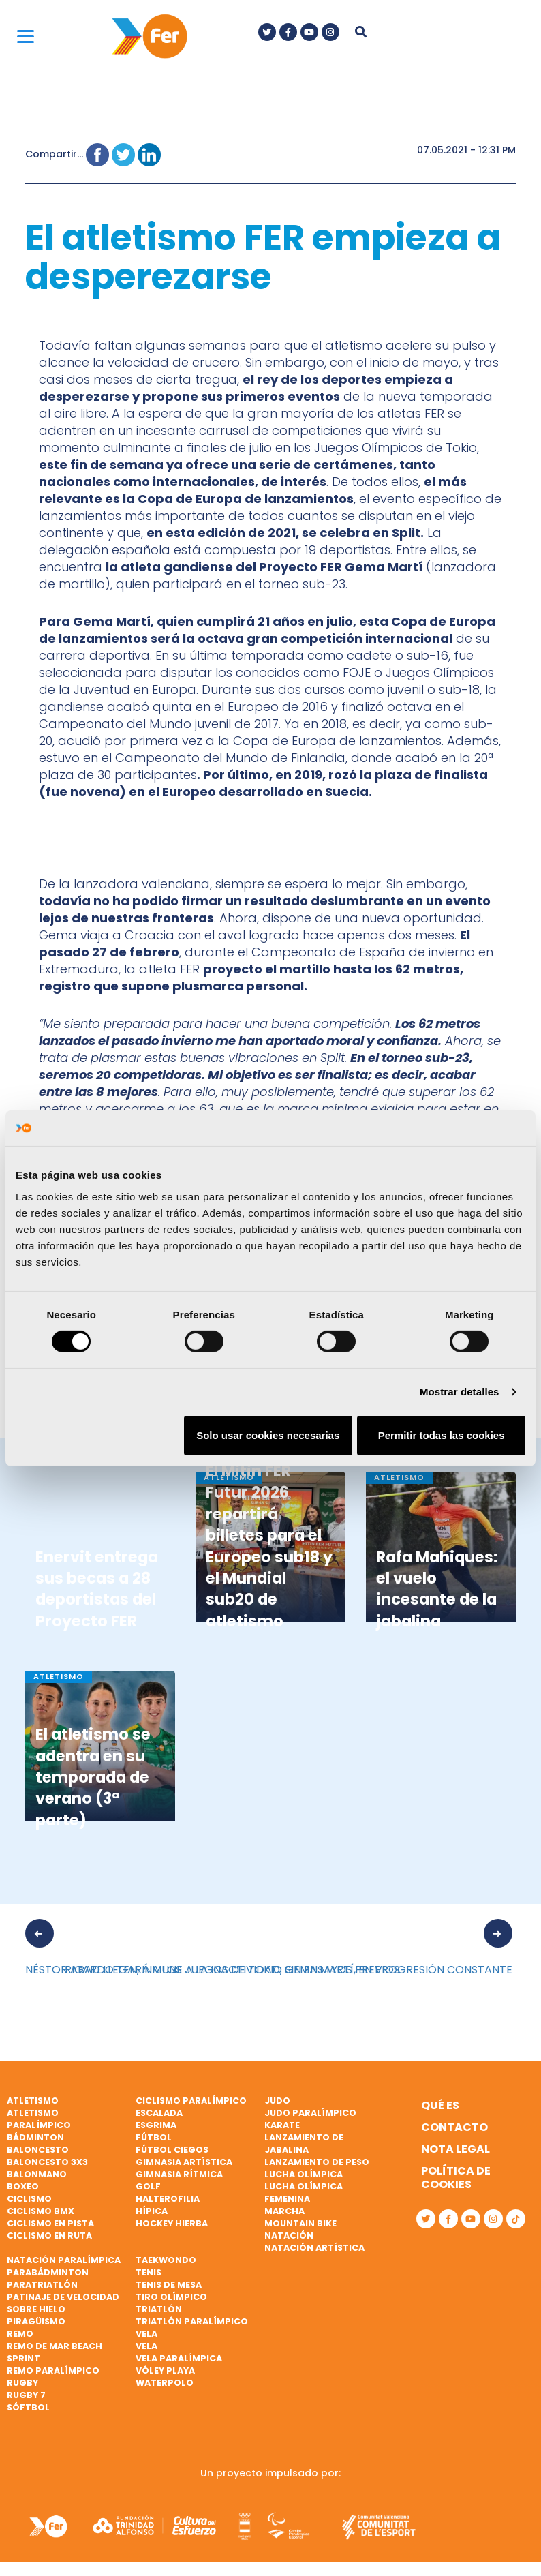  I want to click on Piragüismo, so click(36, 2321).